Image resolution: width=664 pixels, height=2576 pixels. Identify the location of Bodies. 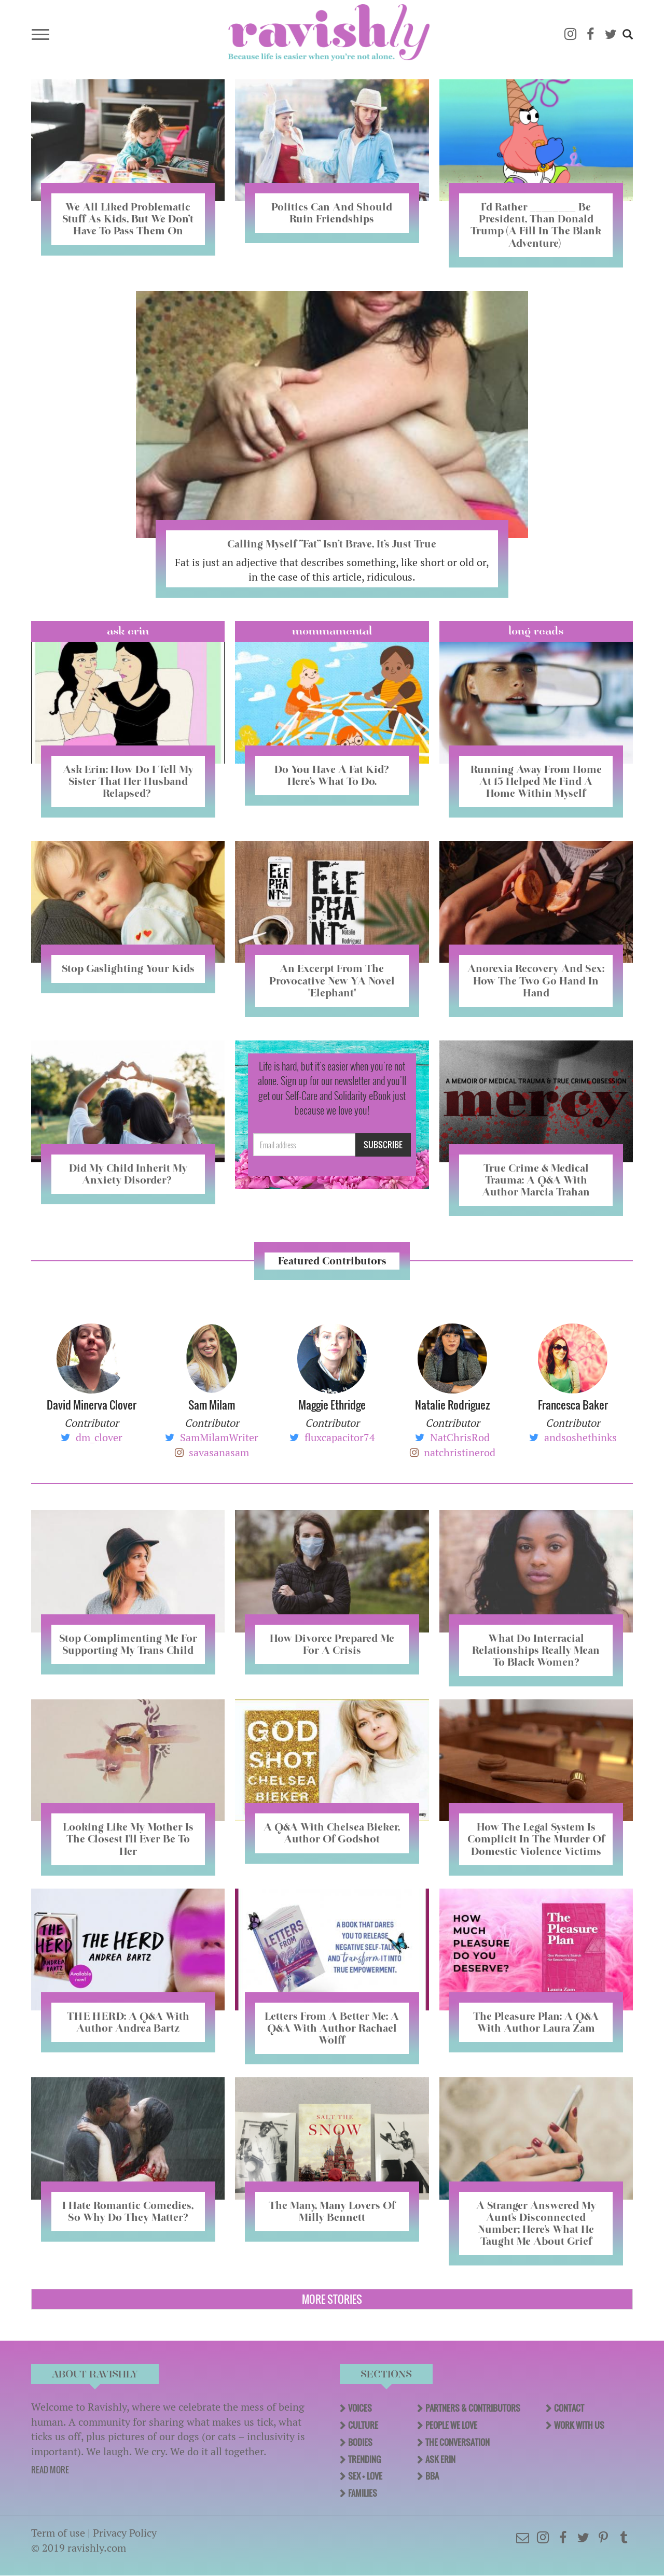
(360, 2442).